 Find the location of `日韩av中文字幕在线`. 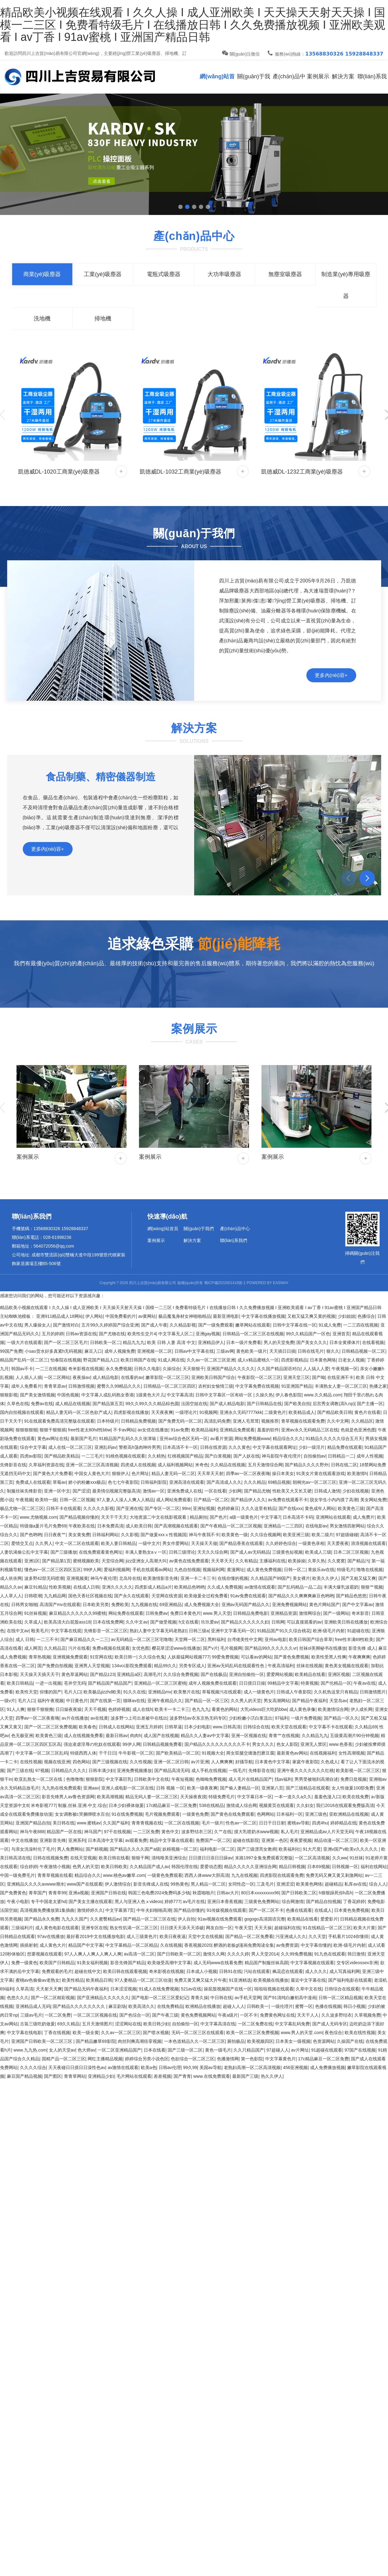

日韩av中文字幕在线 is located at coordinates (194, 1351).